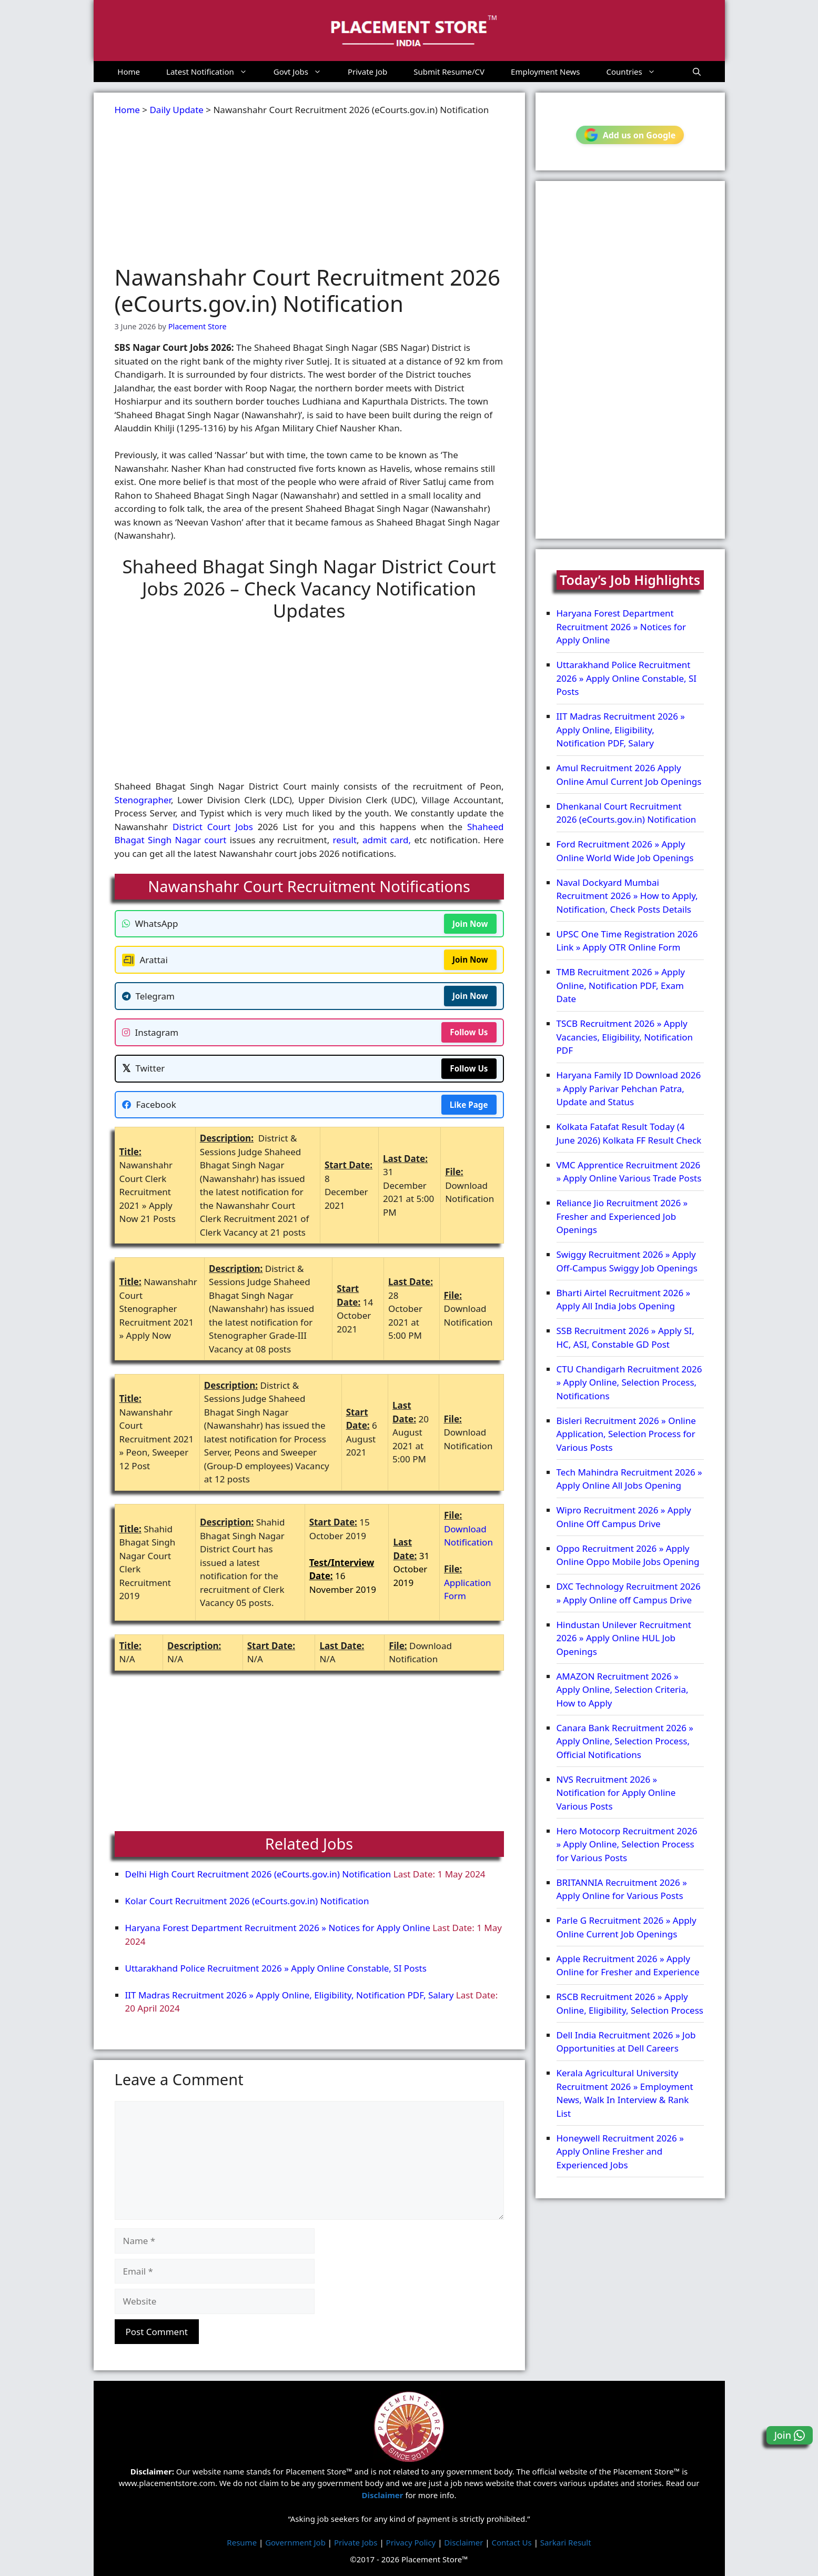 The image size is (818, 2576). I want to click on Haryana Forest Department Recruitment 2026 » Notices for Apply Online, so click(277, 1928).